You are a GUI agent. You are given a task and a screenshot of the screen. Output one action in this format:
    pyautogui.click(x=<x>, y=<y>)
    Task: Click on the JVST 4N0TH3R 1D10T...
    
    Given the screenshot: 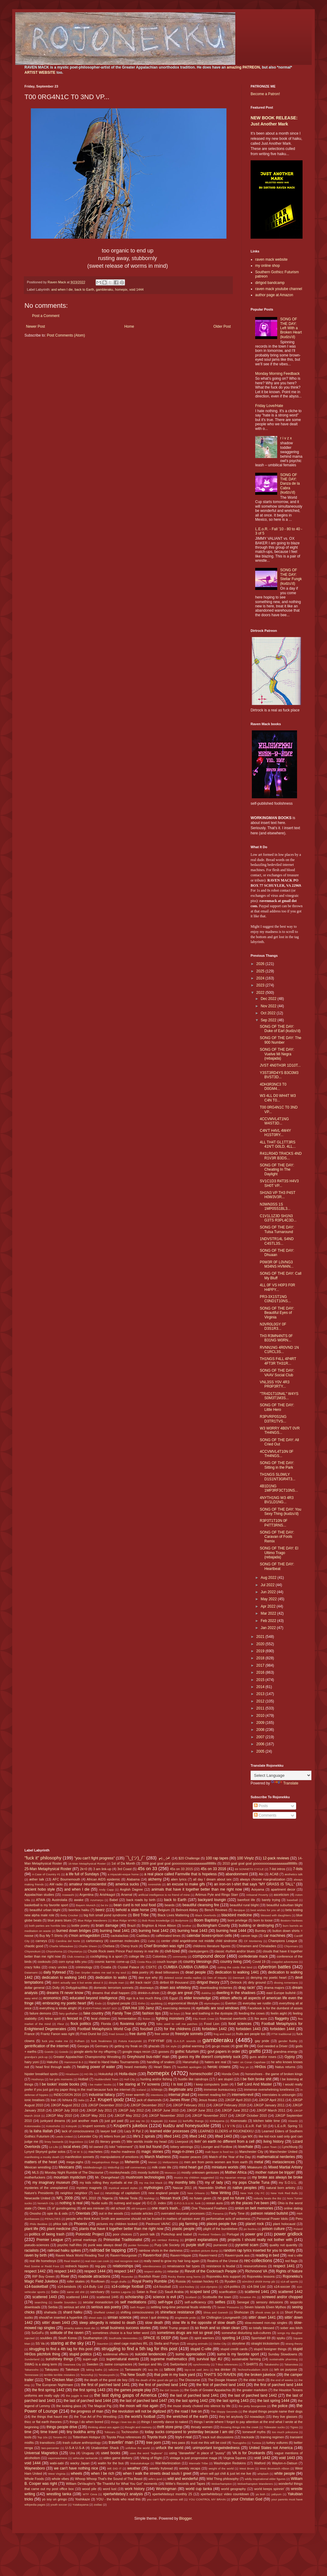 What is the action you would take?
    pyautogui.click(x=280, y=1065)
    